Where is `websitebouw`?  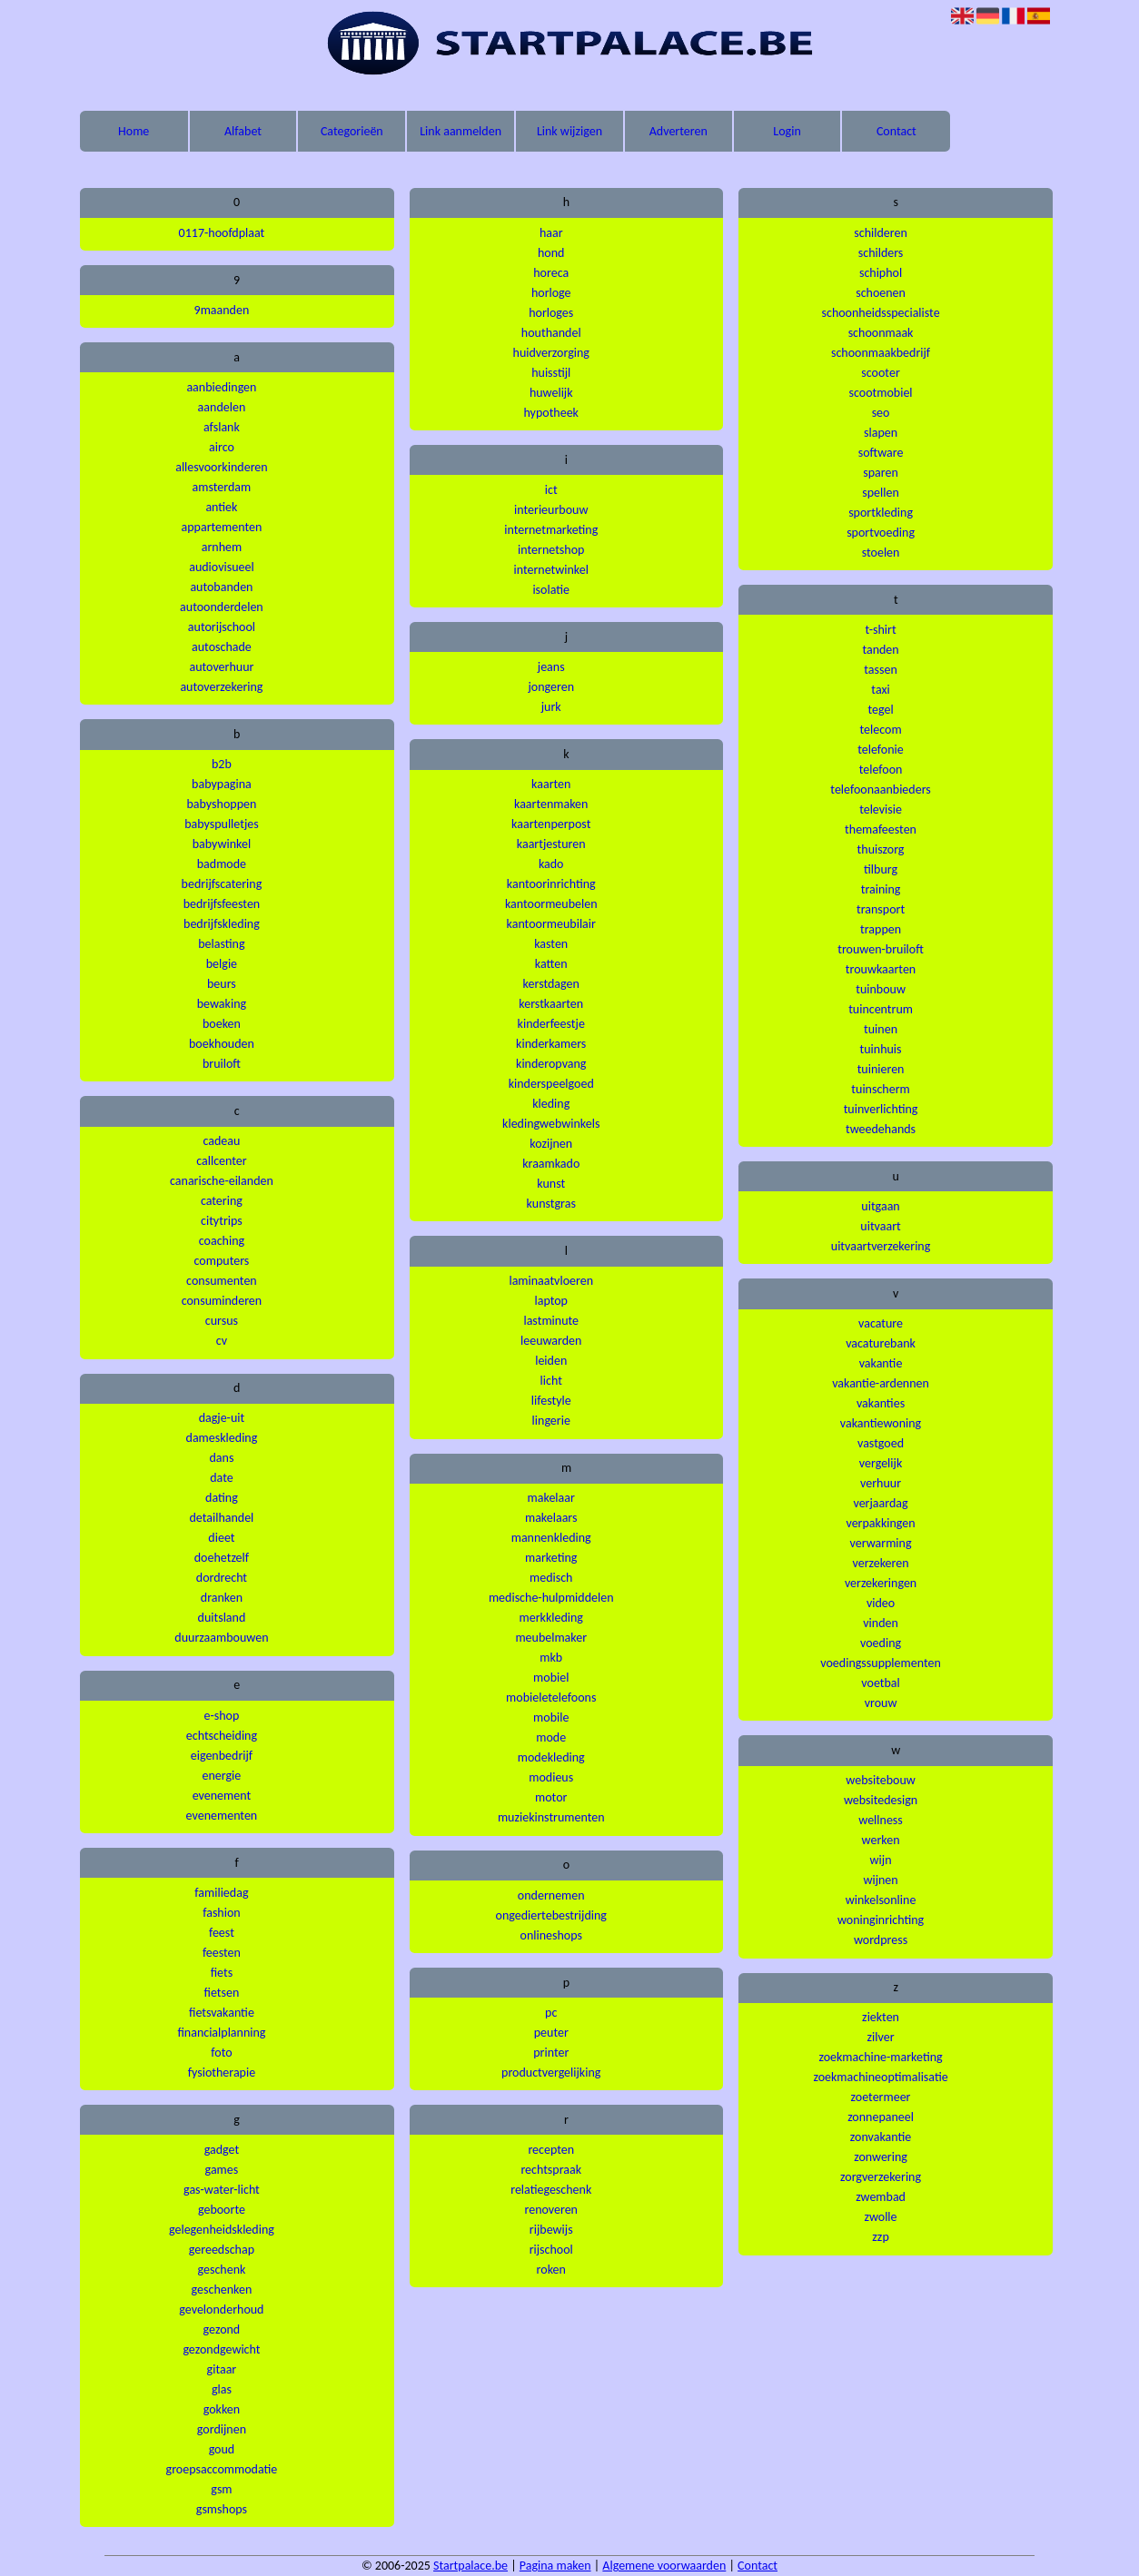 websitebouw is located at coordinates (880, 1780).